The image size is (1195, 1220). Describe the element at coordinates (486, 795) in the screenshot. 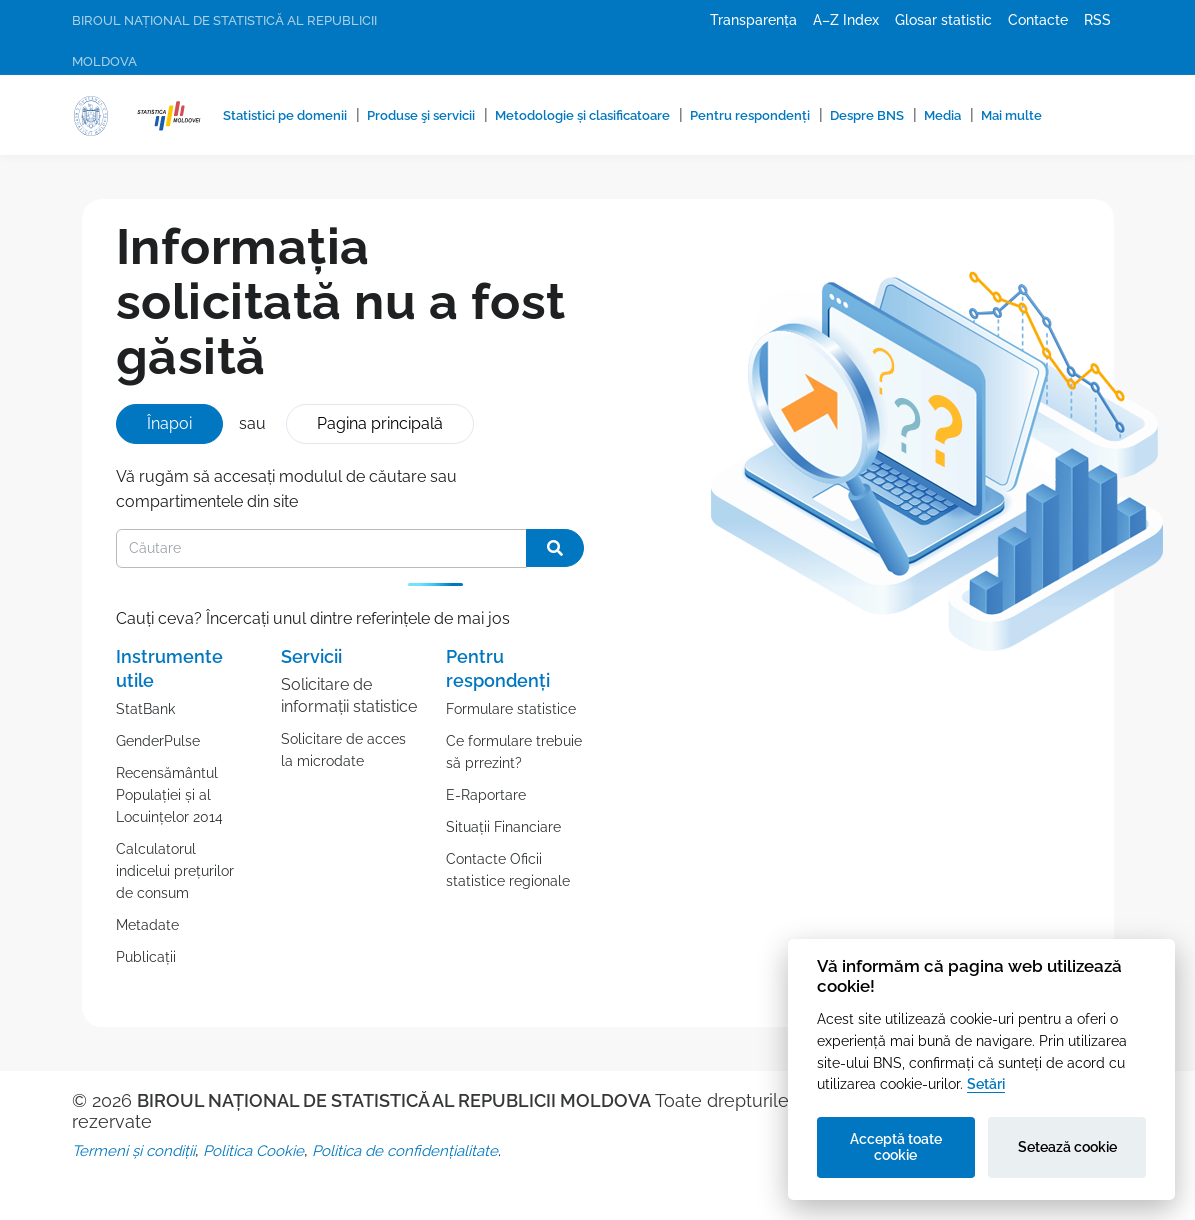

I see `E-Raportare` at that location.